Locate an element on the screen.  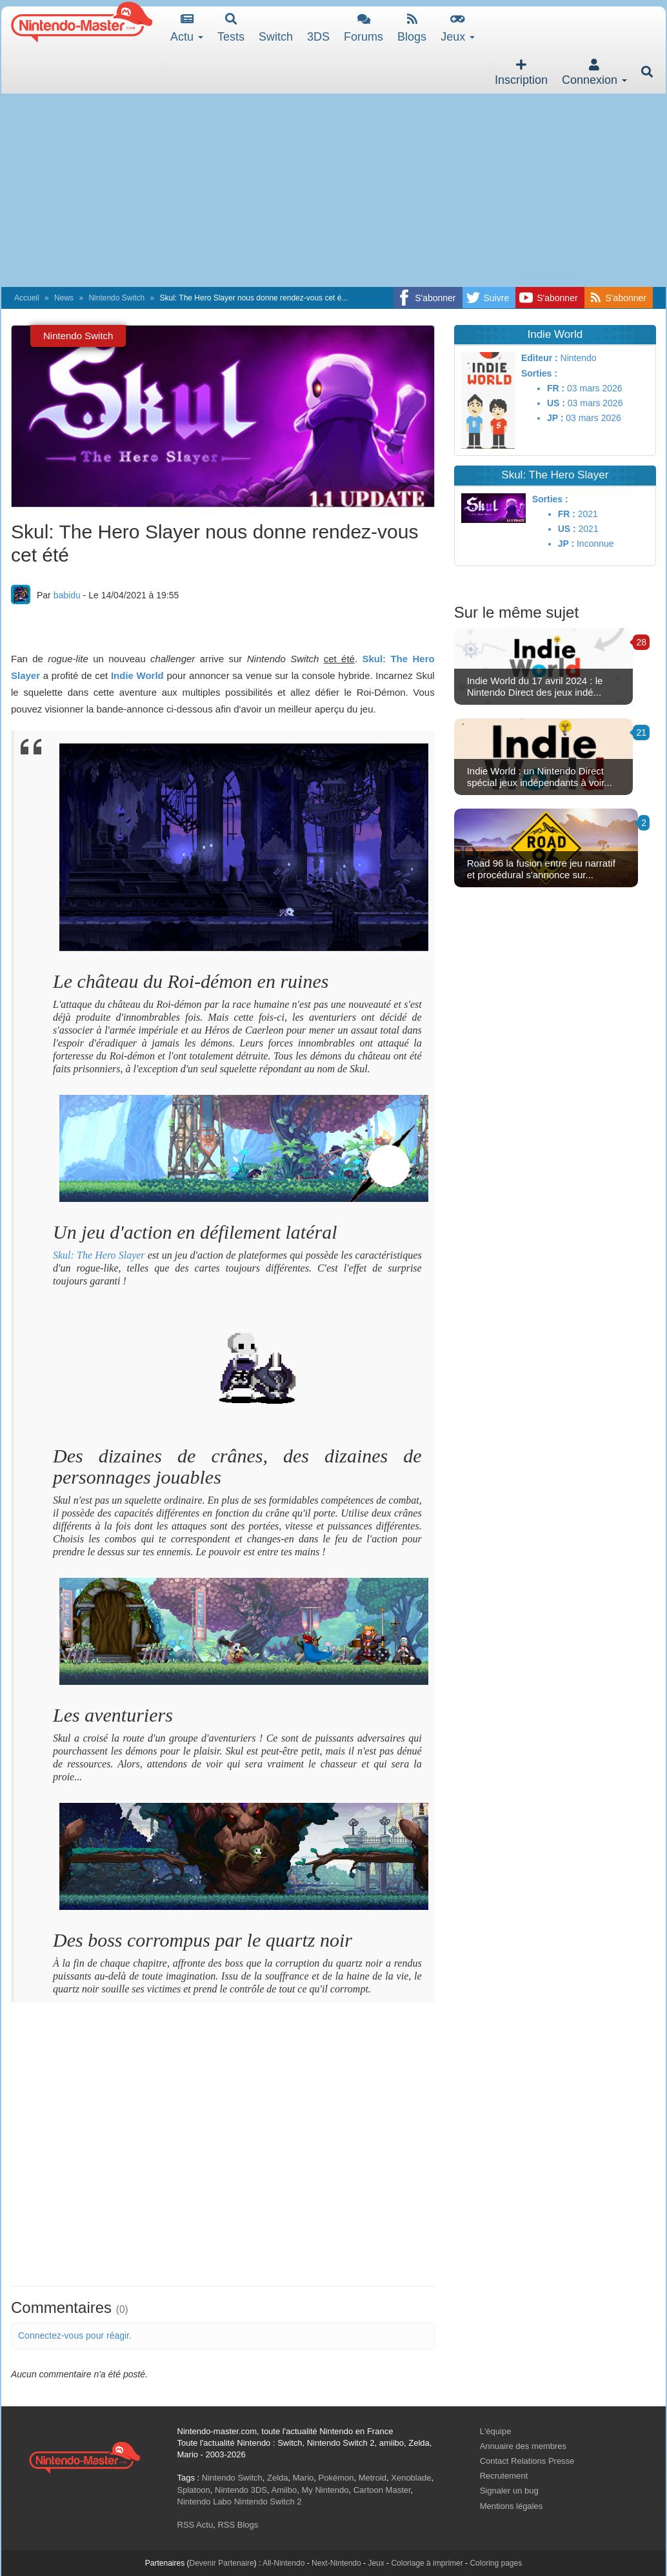
Recrutement is located at coordinates (504, 2476).